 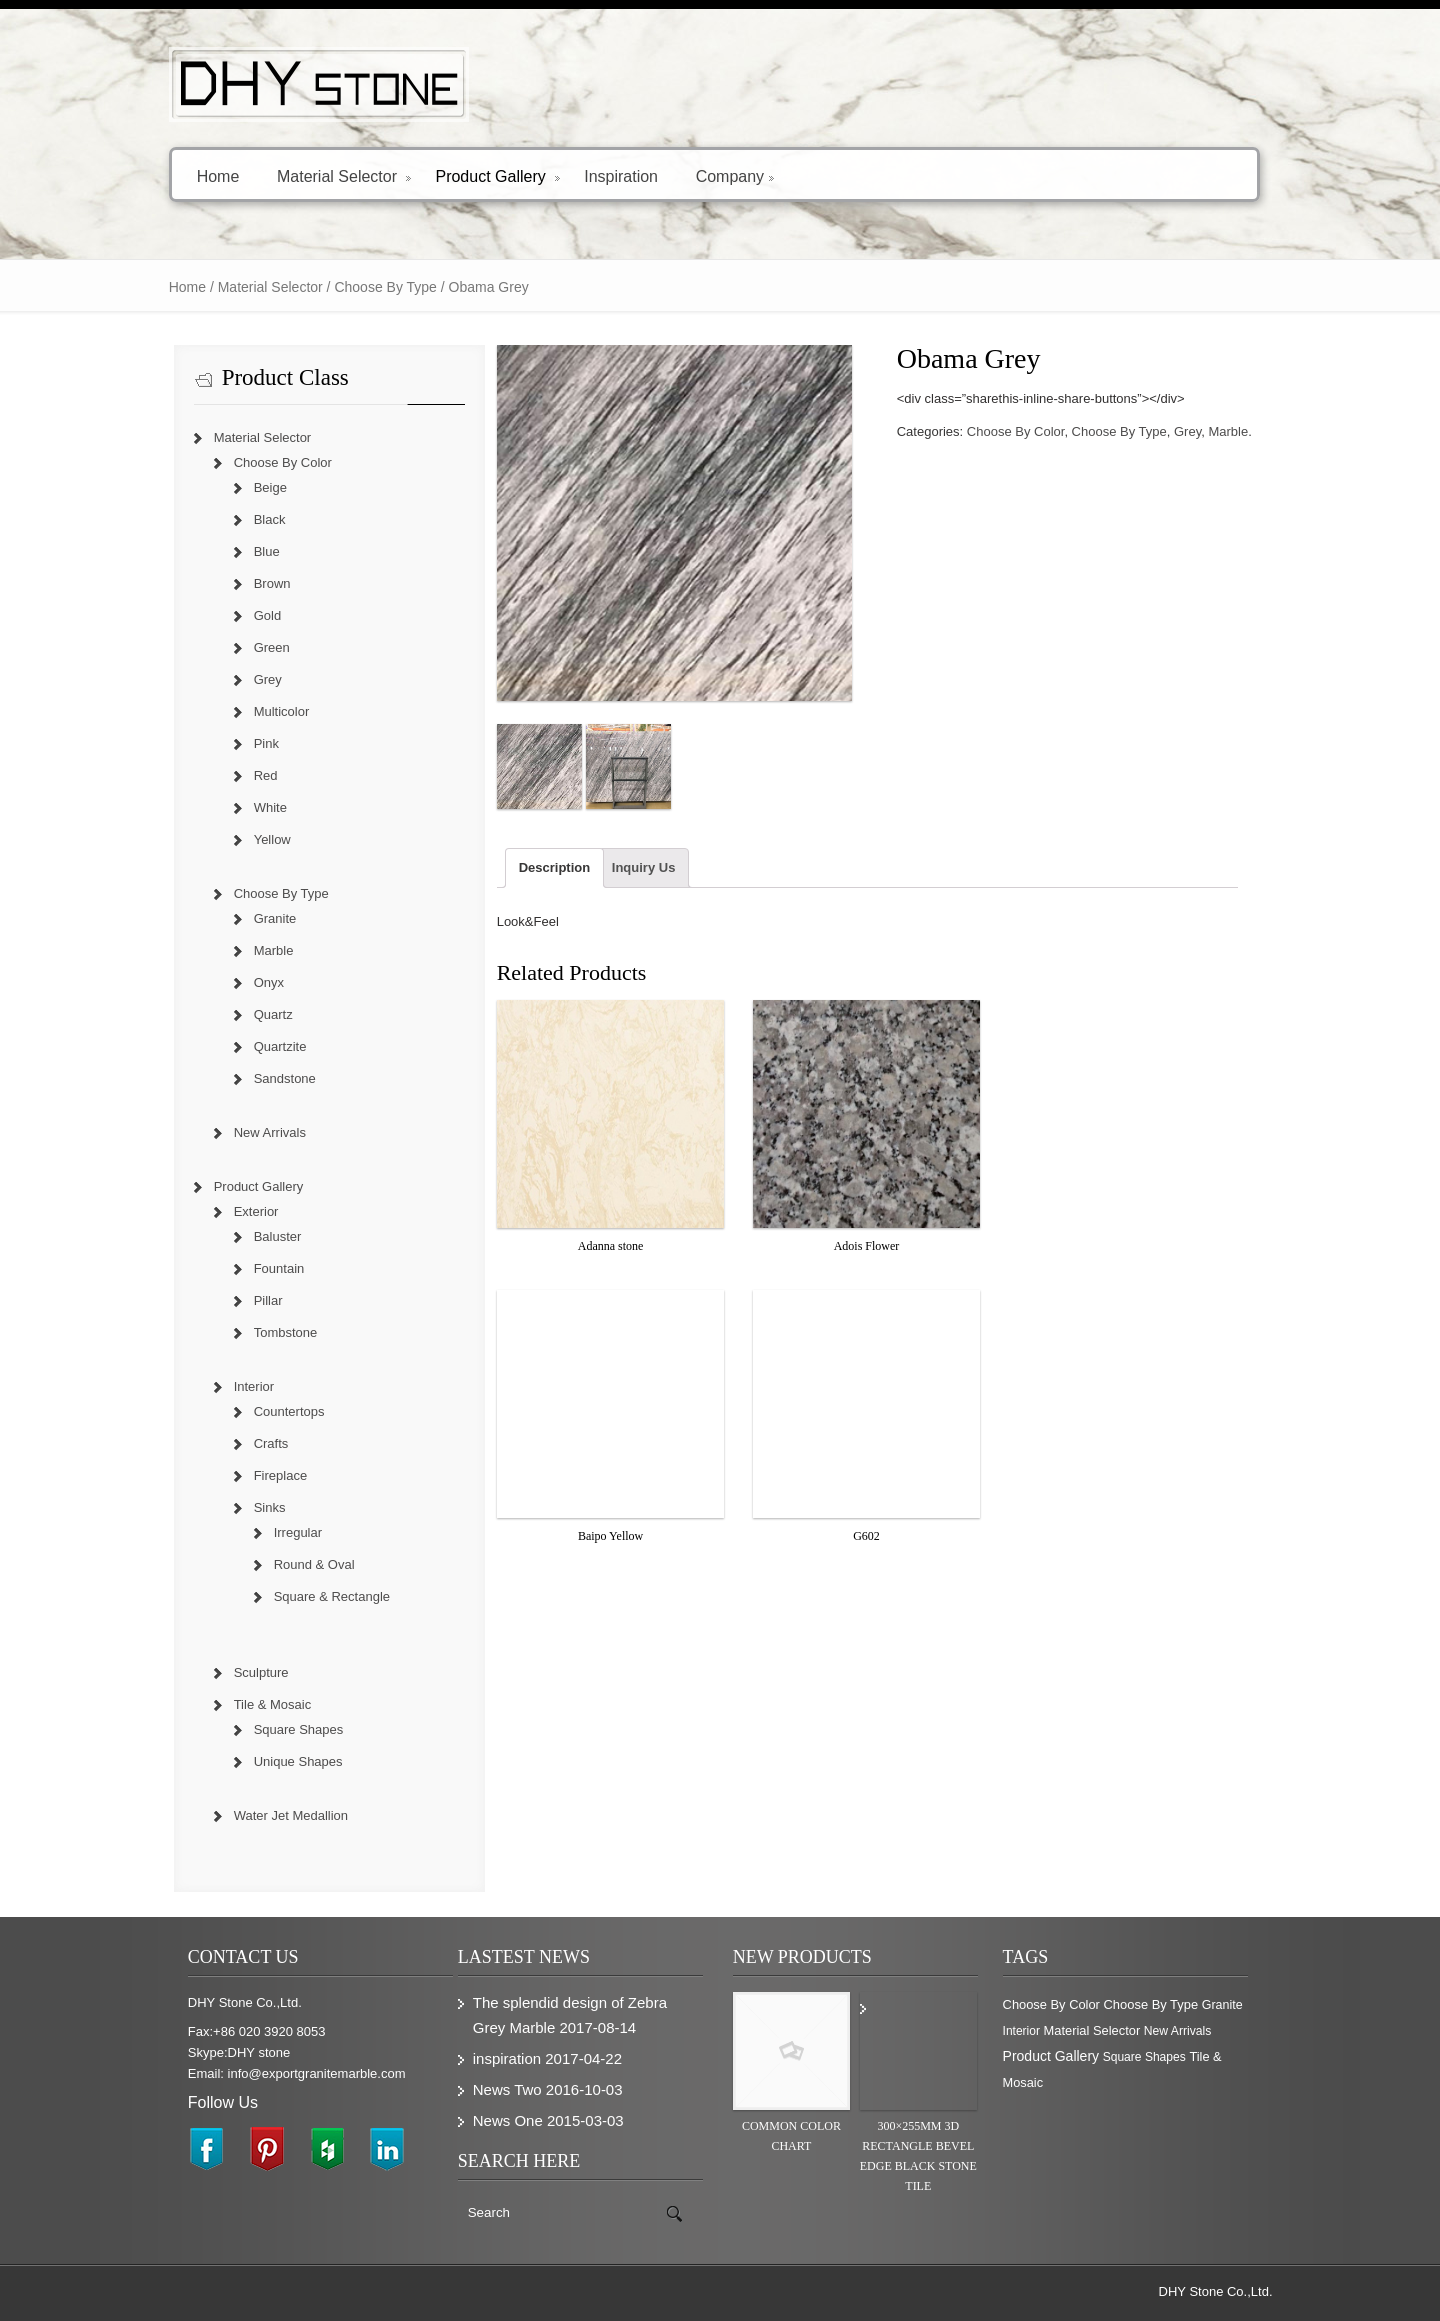 What do you see at coordinates (291, 1815) in the screenshot?
I see `Water Jet Medallion` at bounding box center [291, 1815].